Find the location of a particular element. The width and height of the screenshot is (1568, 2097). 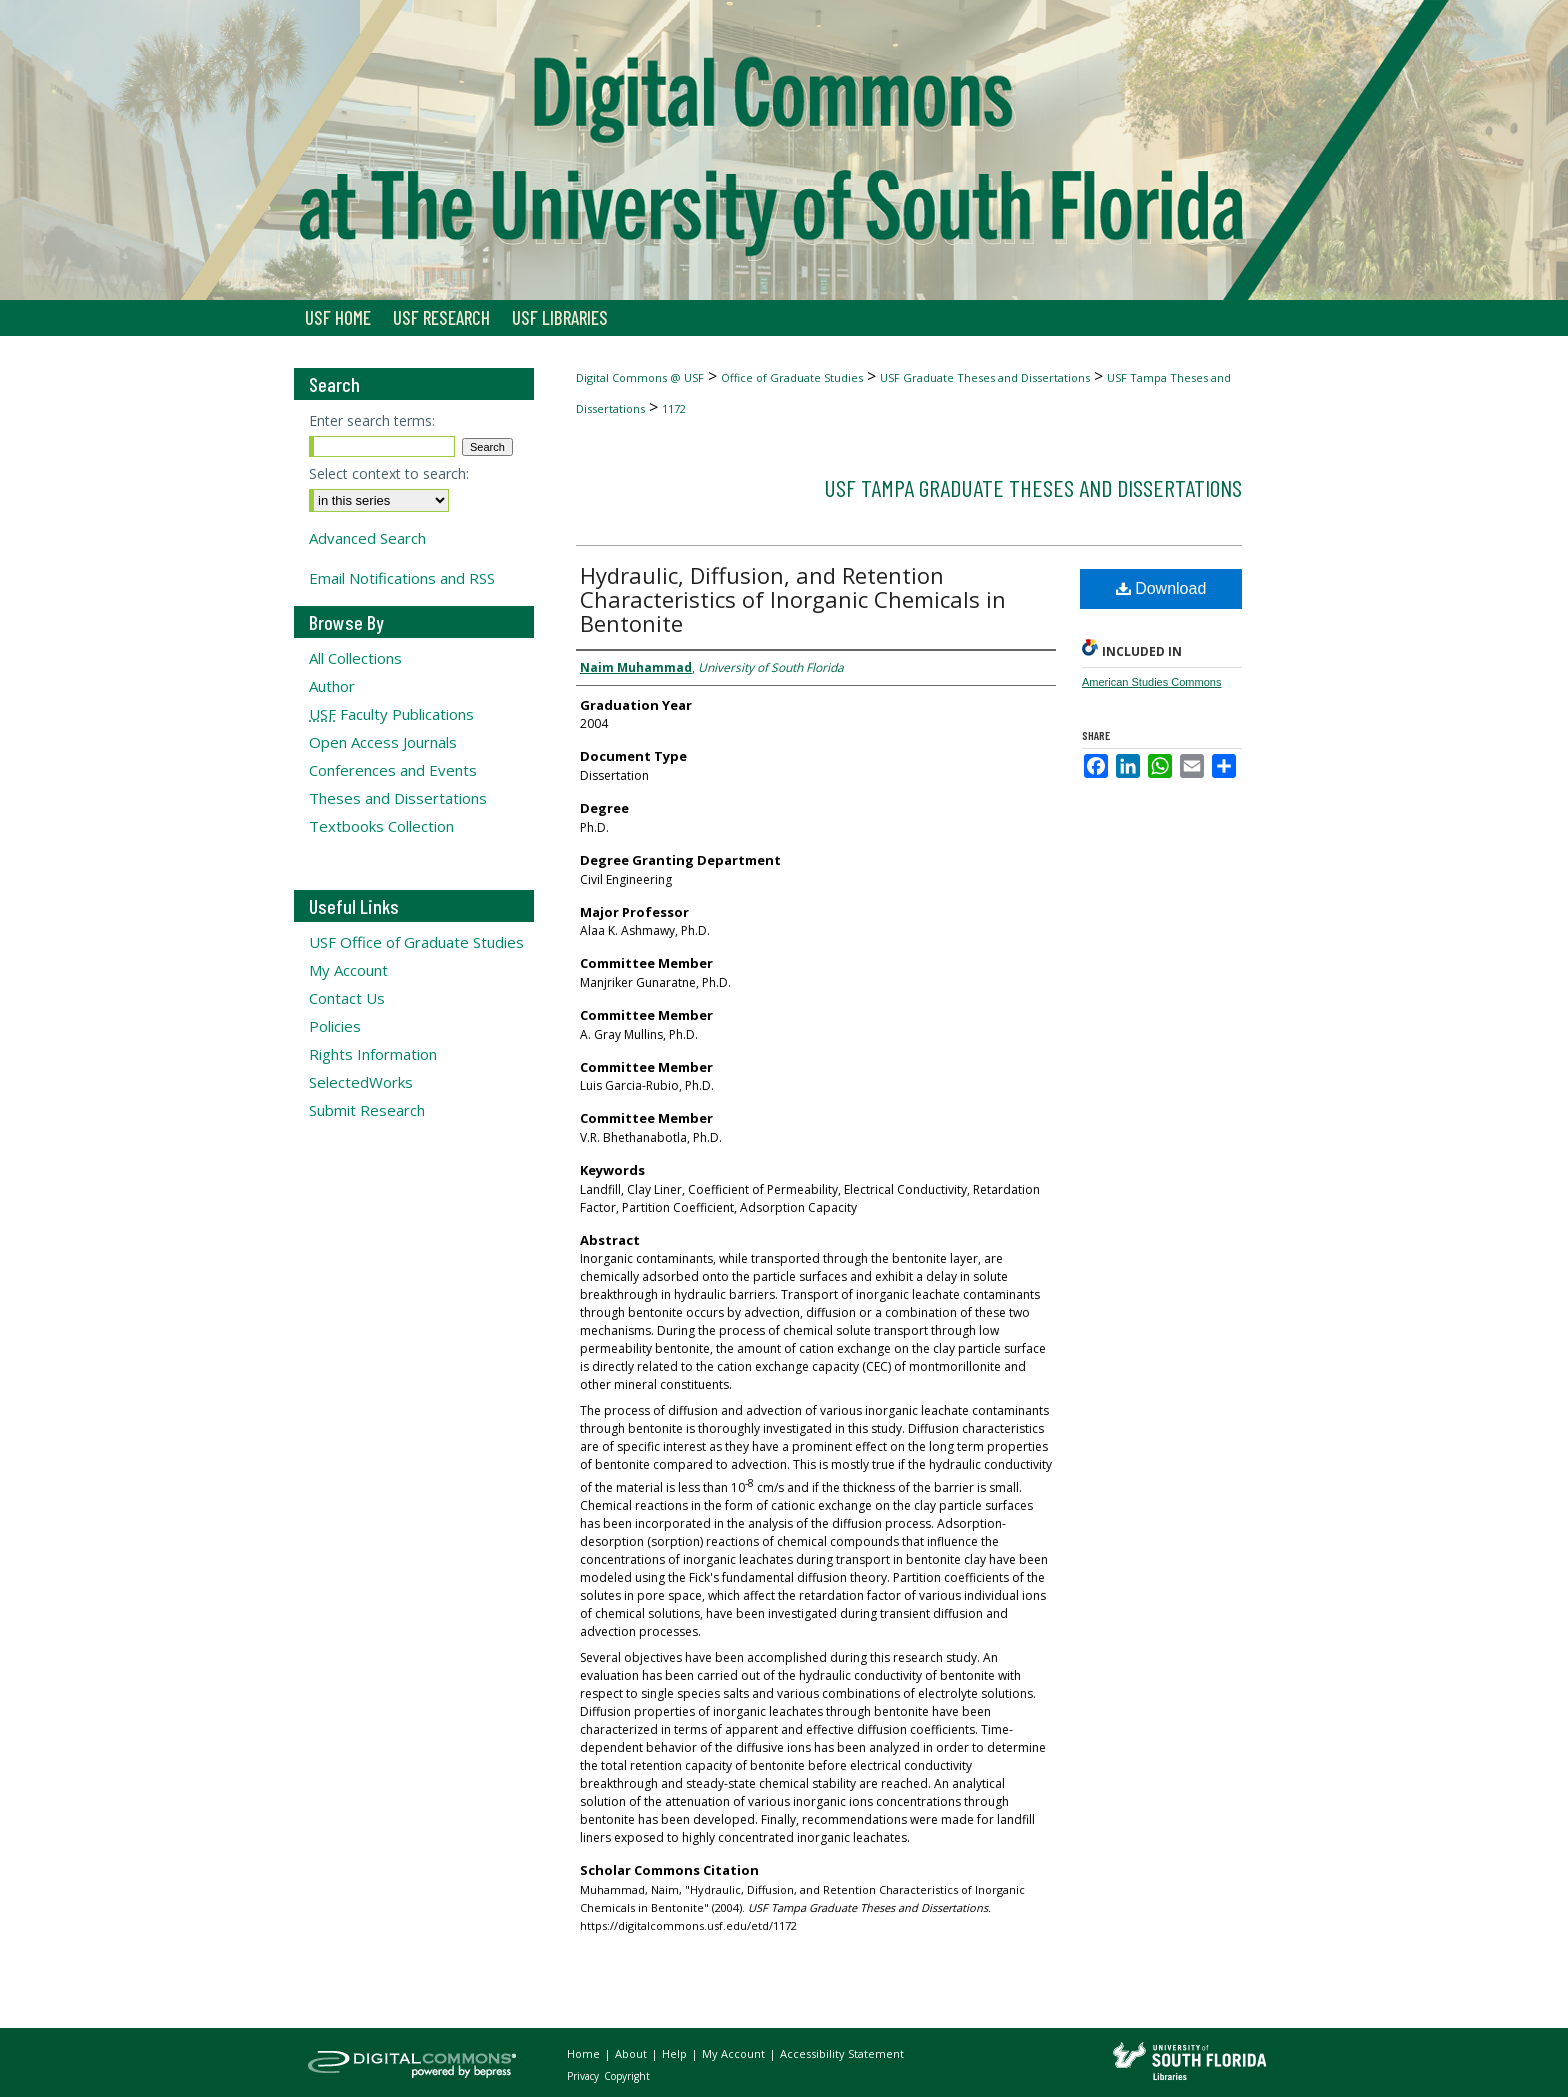

All Collections is located at coordinates (355, 658).